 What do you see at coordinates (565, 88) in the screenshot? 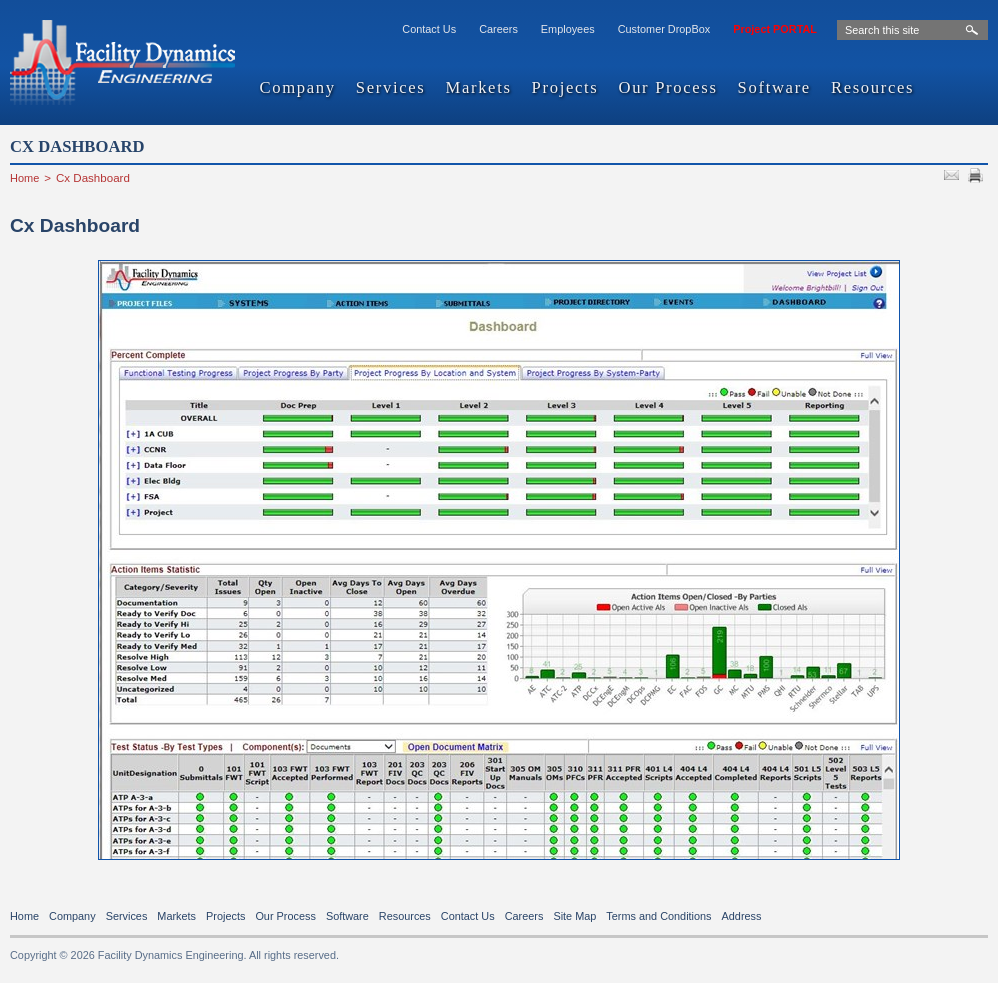
I see `Projects` at bounding box center [565, 88].